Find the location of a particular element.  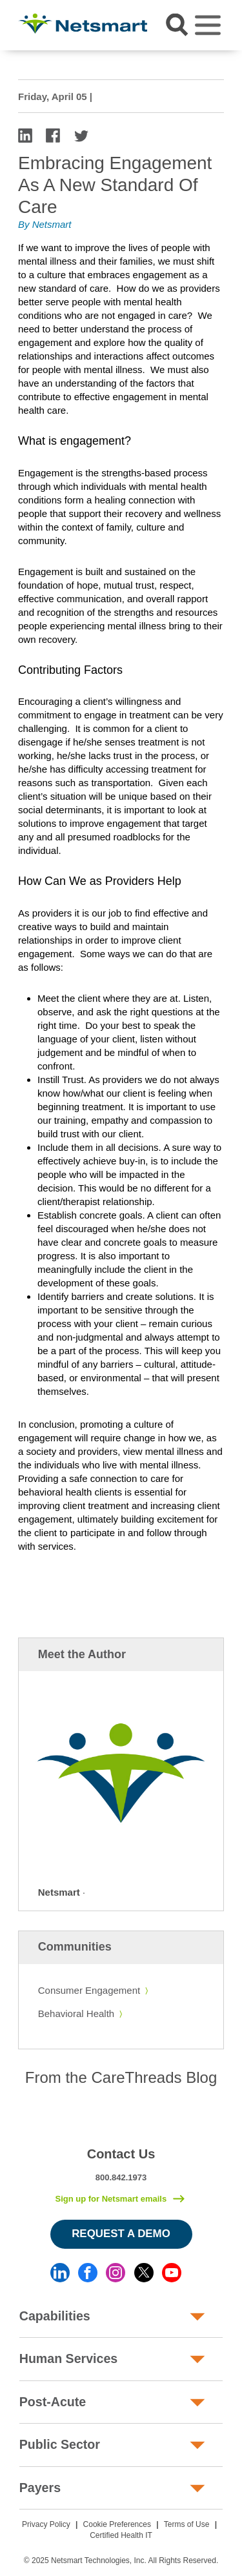

Payers is located at coordinates (40, 2487).